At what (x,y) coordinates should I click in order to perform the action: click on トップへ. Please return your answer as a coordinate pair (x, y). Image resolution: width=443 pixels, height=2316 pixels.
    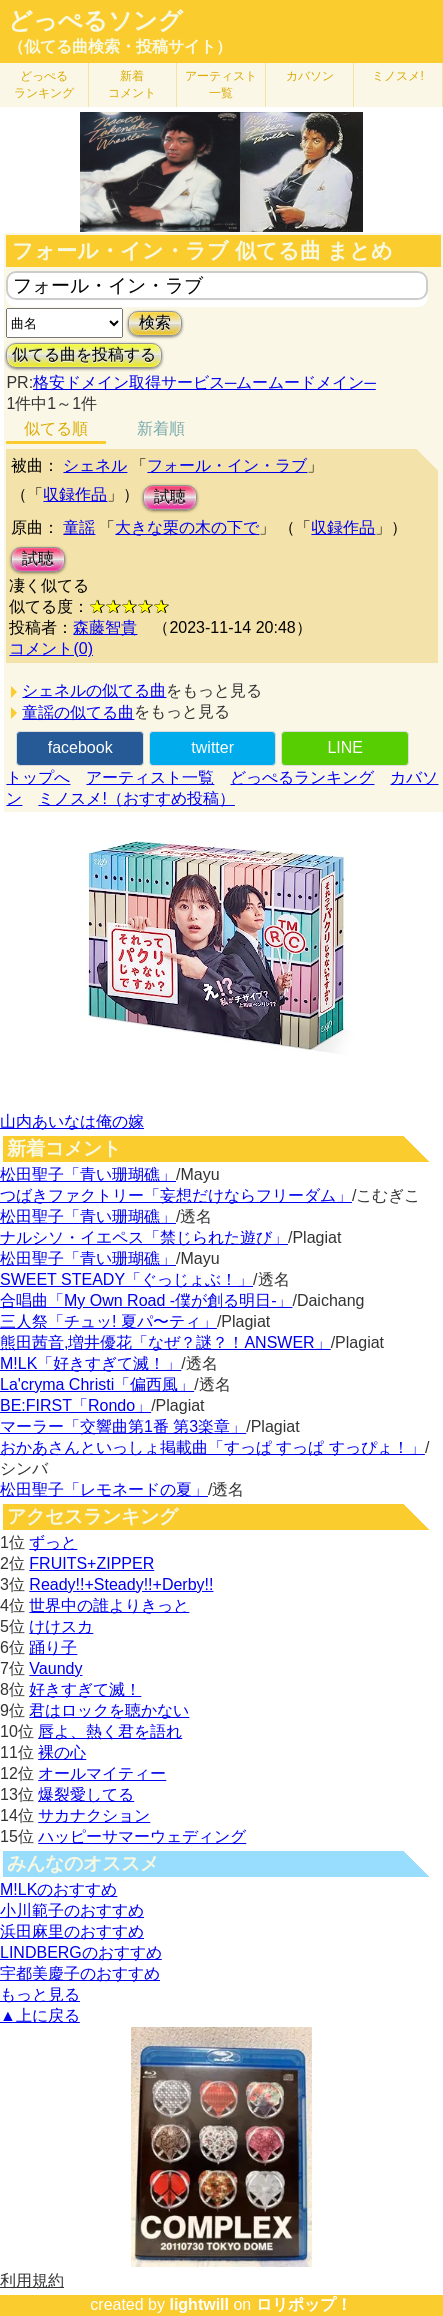
    Looking at the image, I should click on (38, 777).